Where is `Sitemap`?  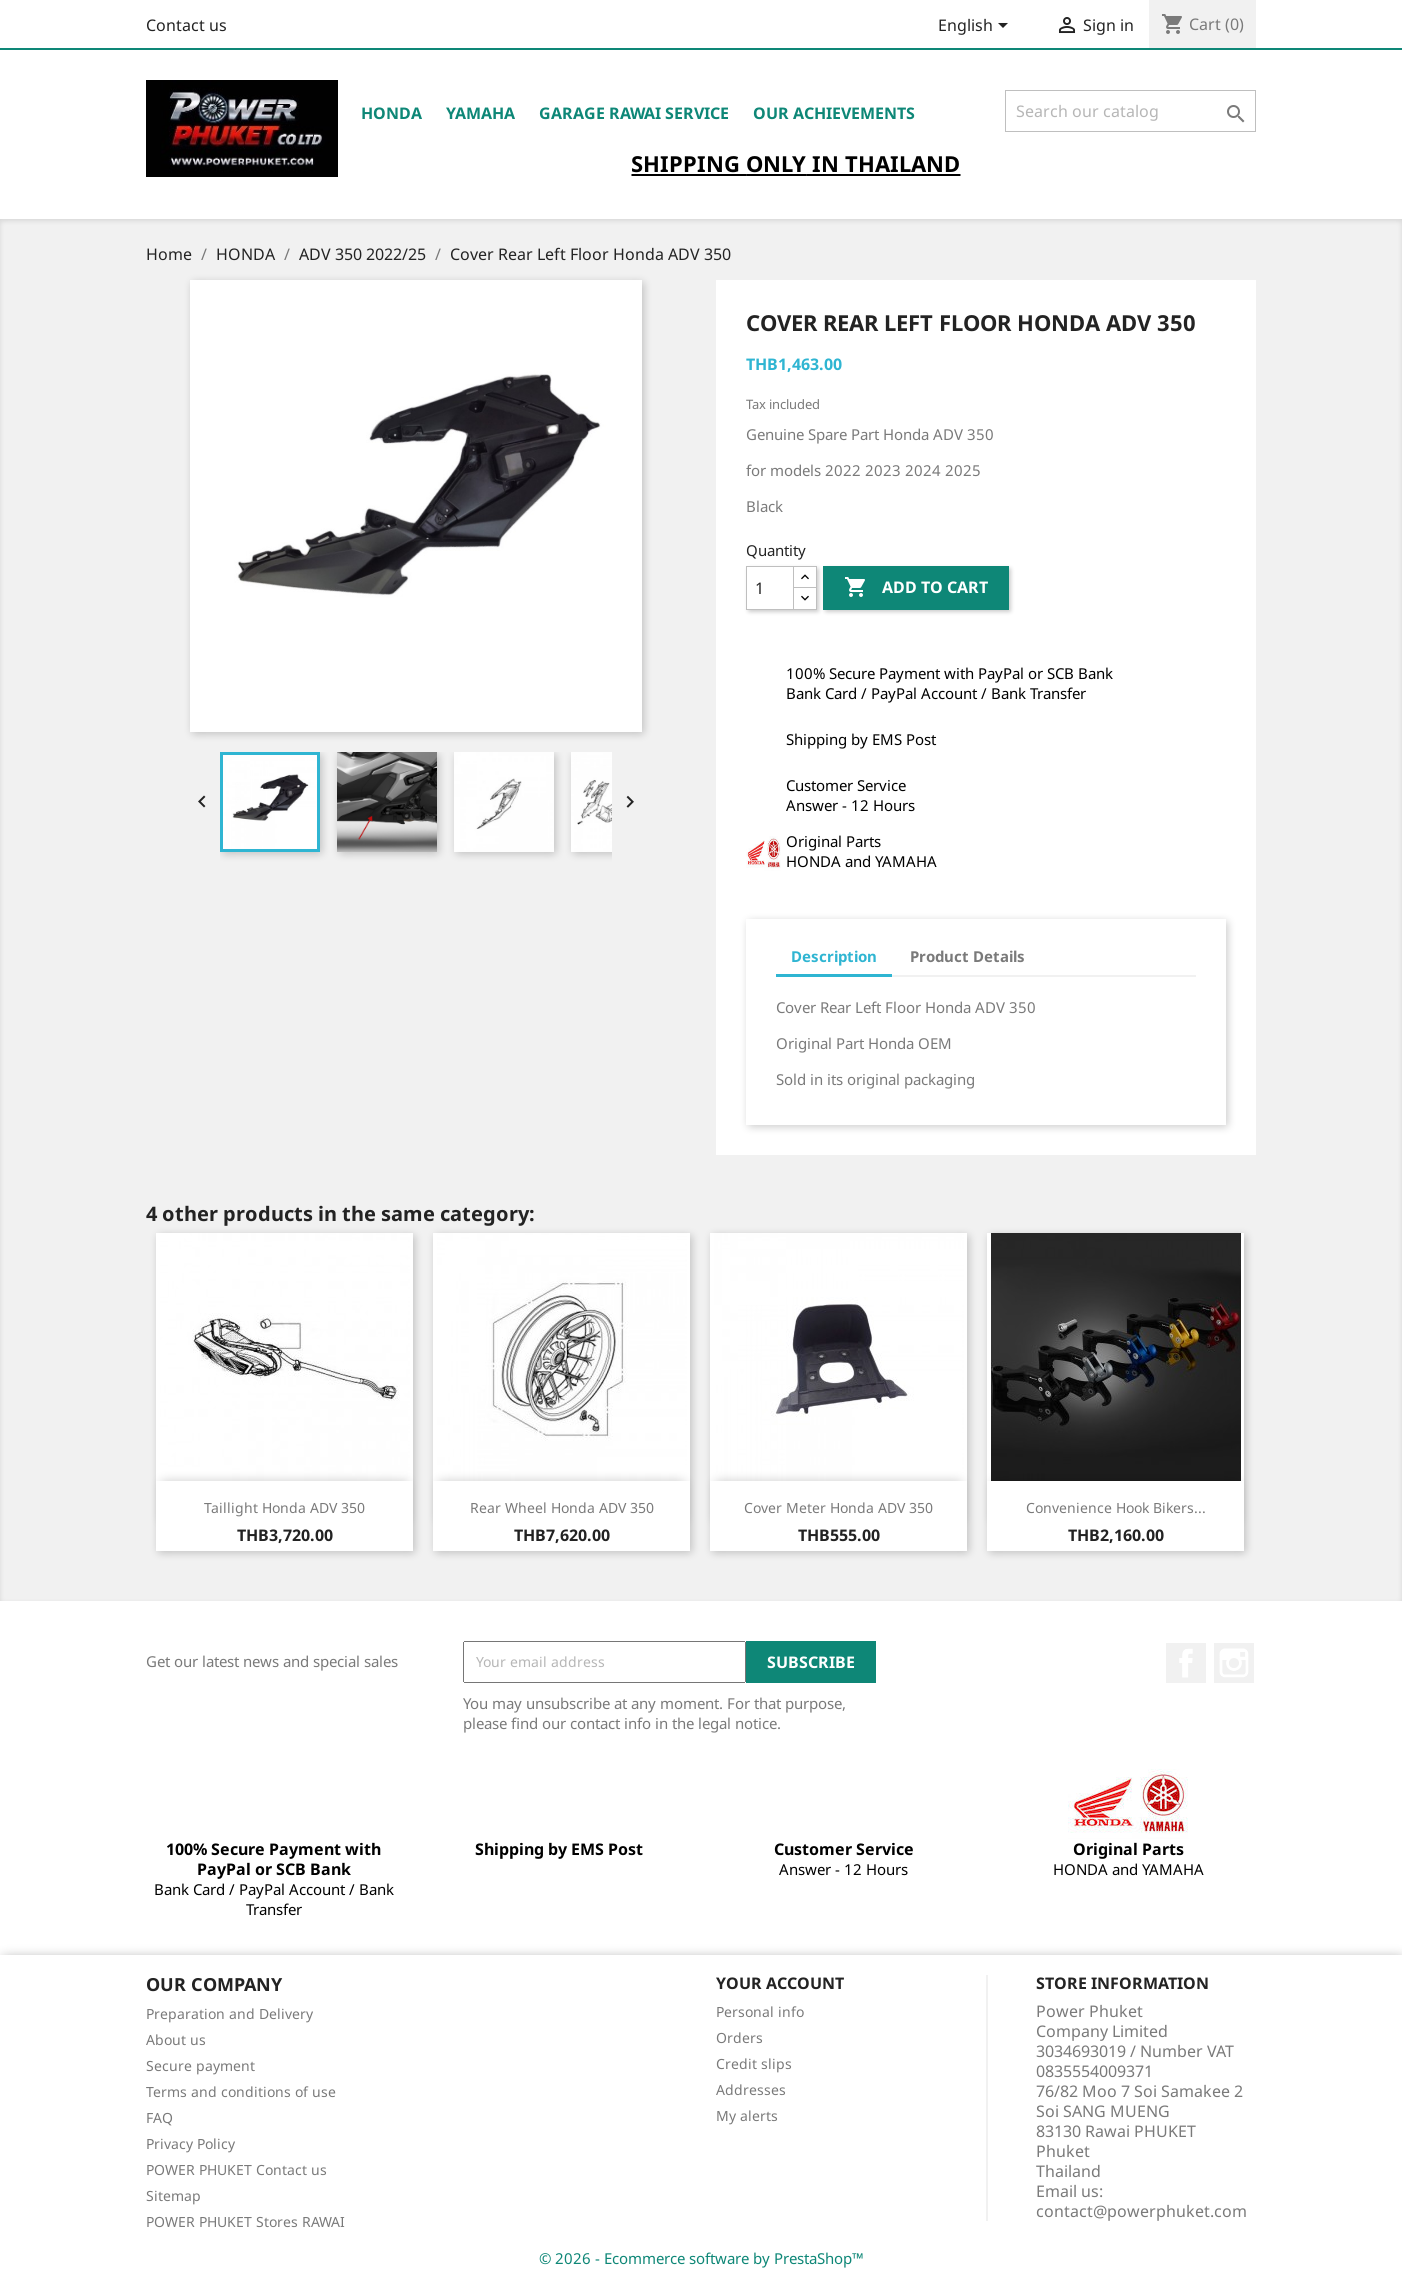 Sitemap is located at coordinates (173, 2195).